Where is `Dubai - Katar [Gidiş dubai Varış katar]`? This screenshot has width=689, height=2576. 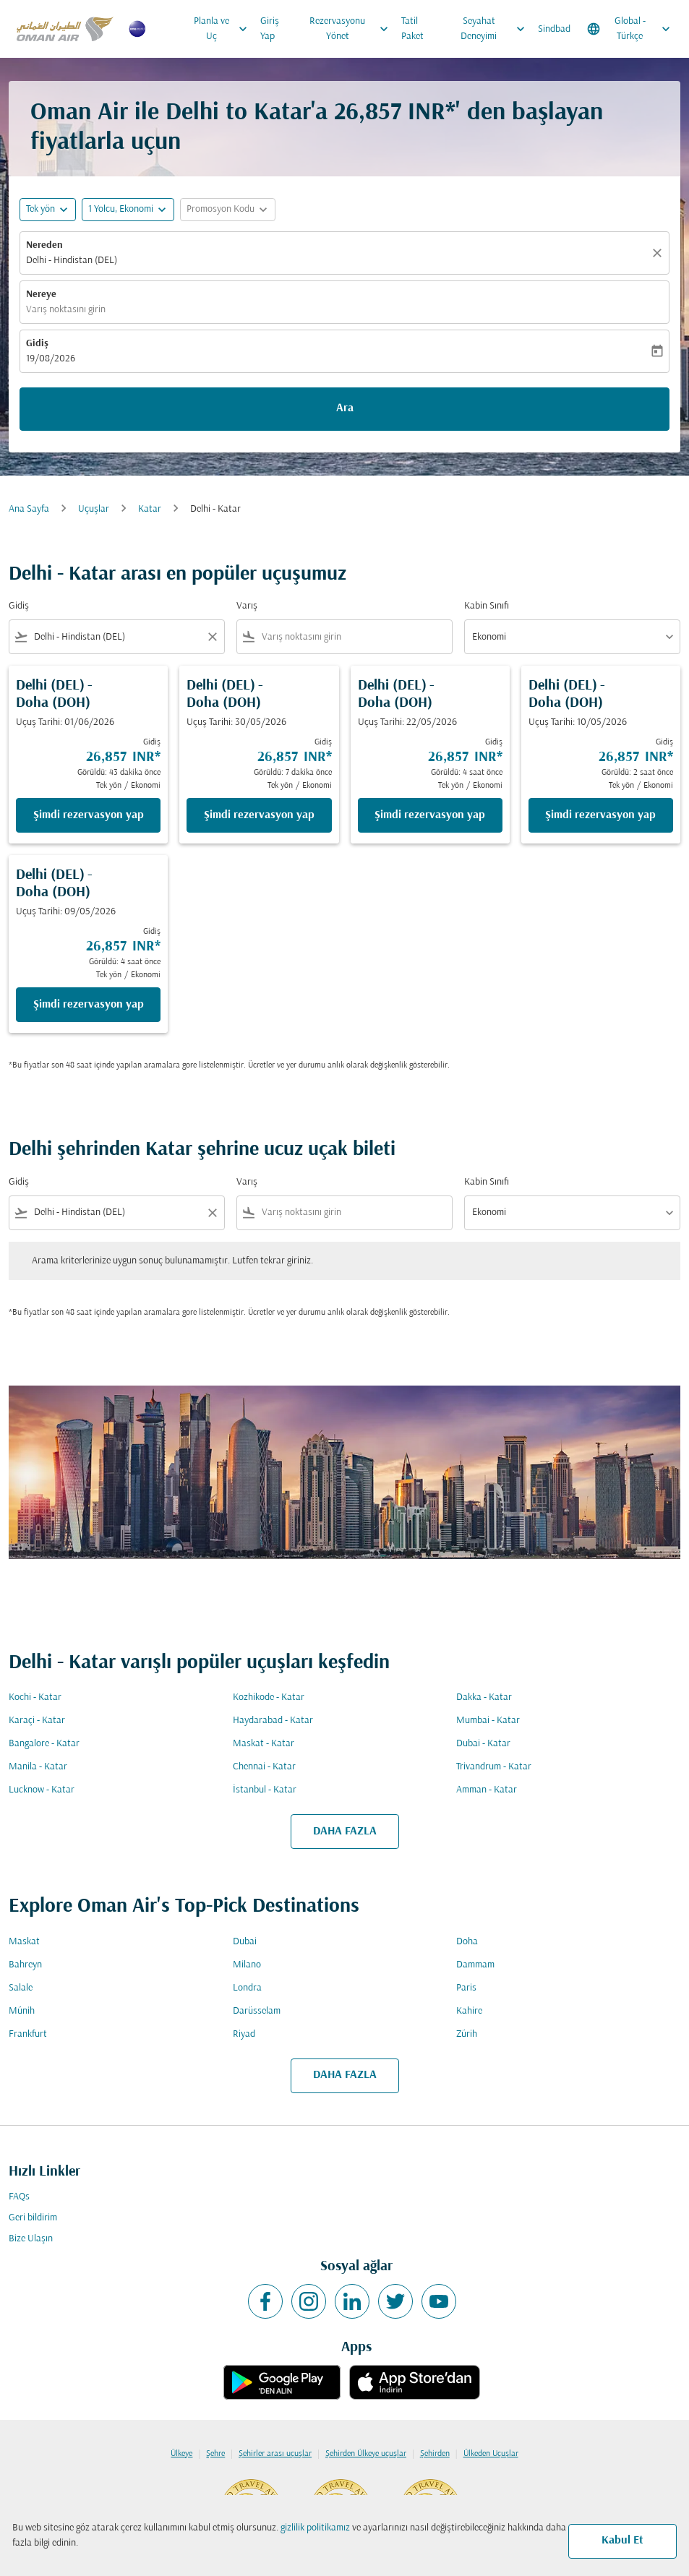 Dubai - Katar [Gidiş dubai Varış katar] is located at coordinates (483, 1743).